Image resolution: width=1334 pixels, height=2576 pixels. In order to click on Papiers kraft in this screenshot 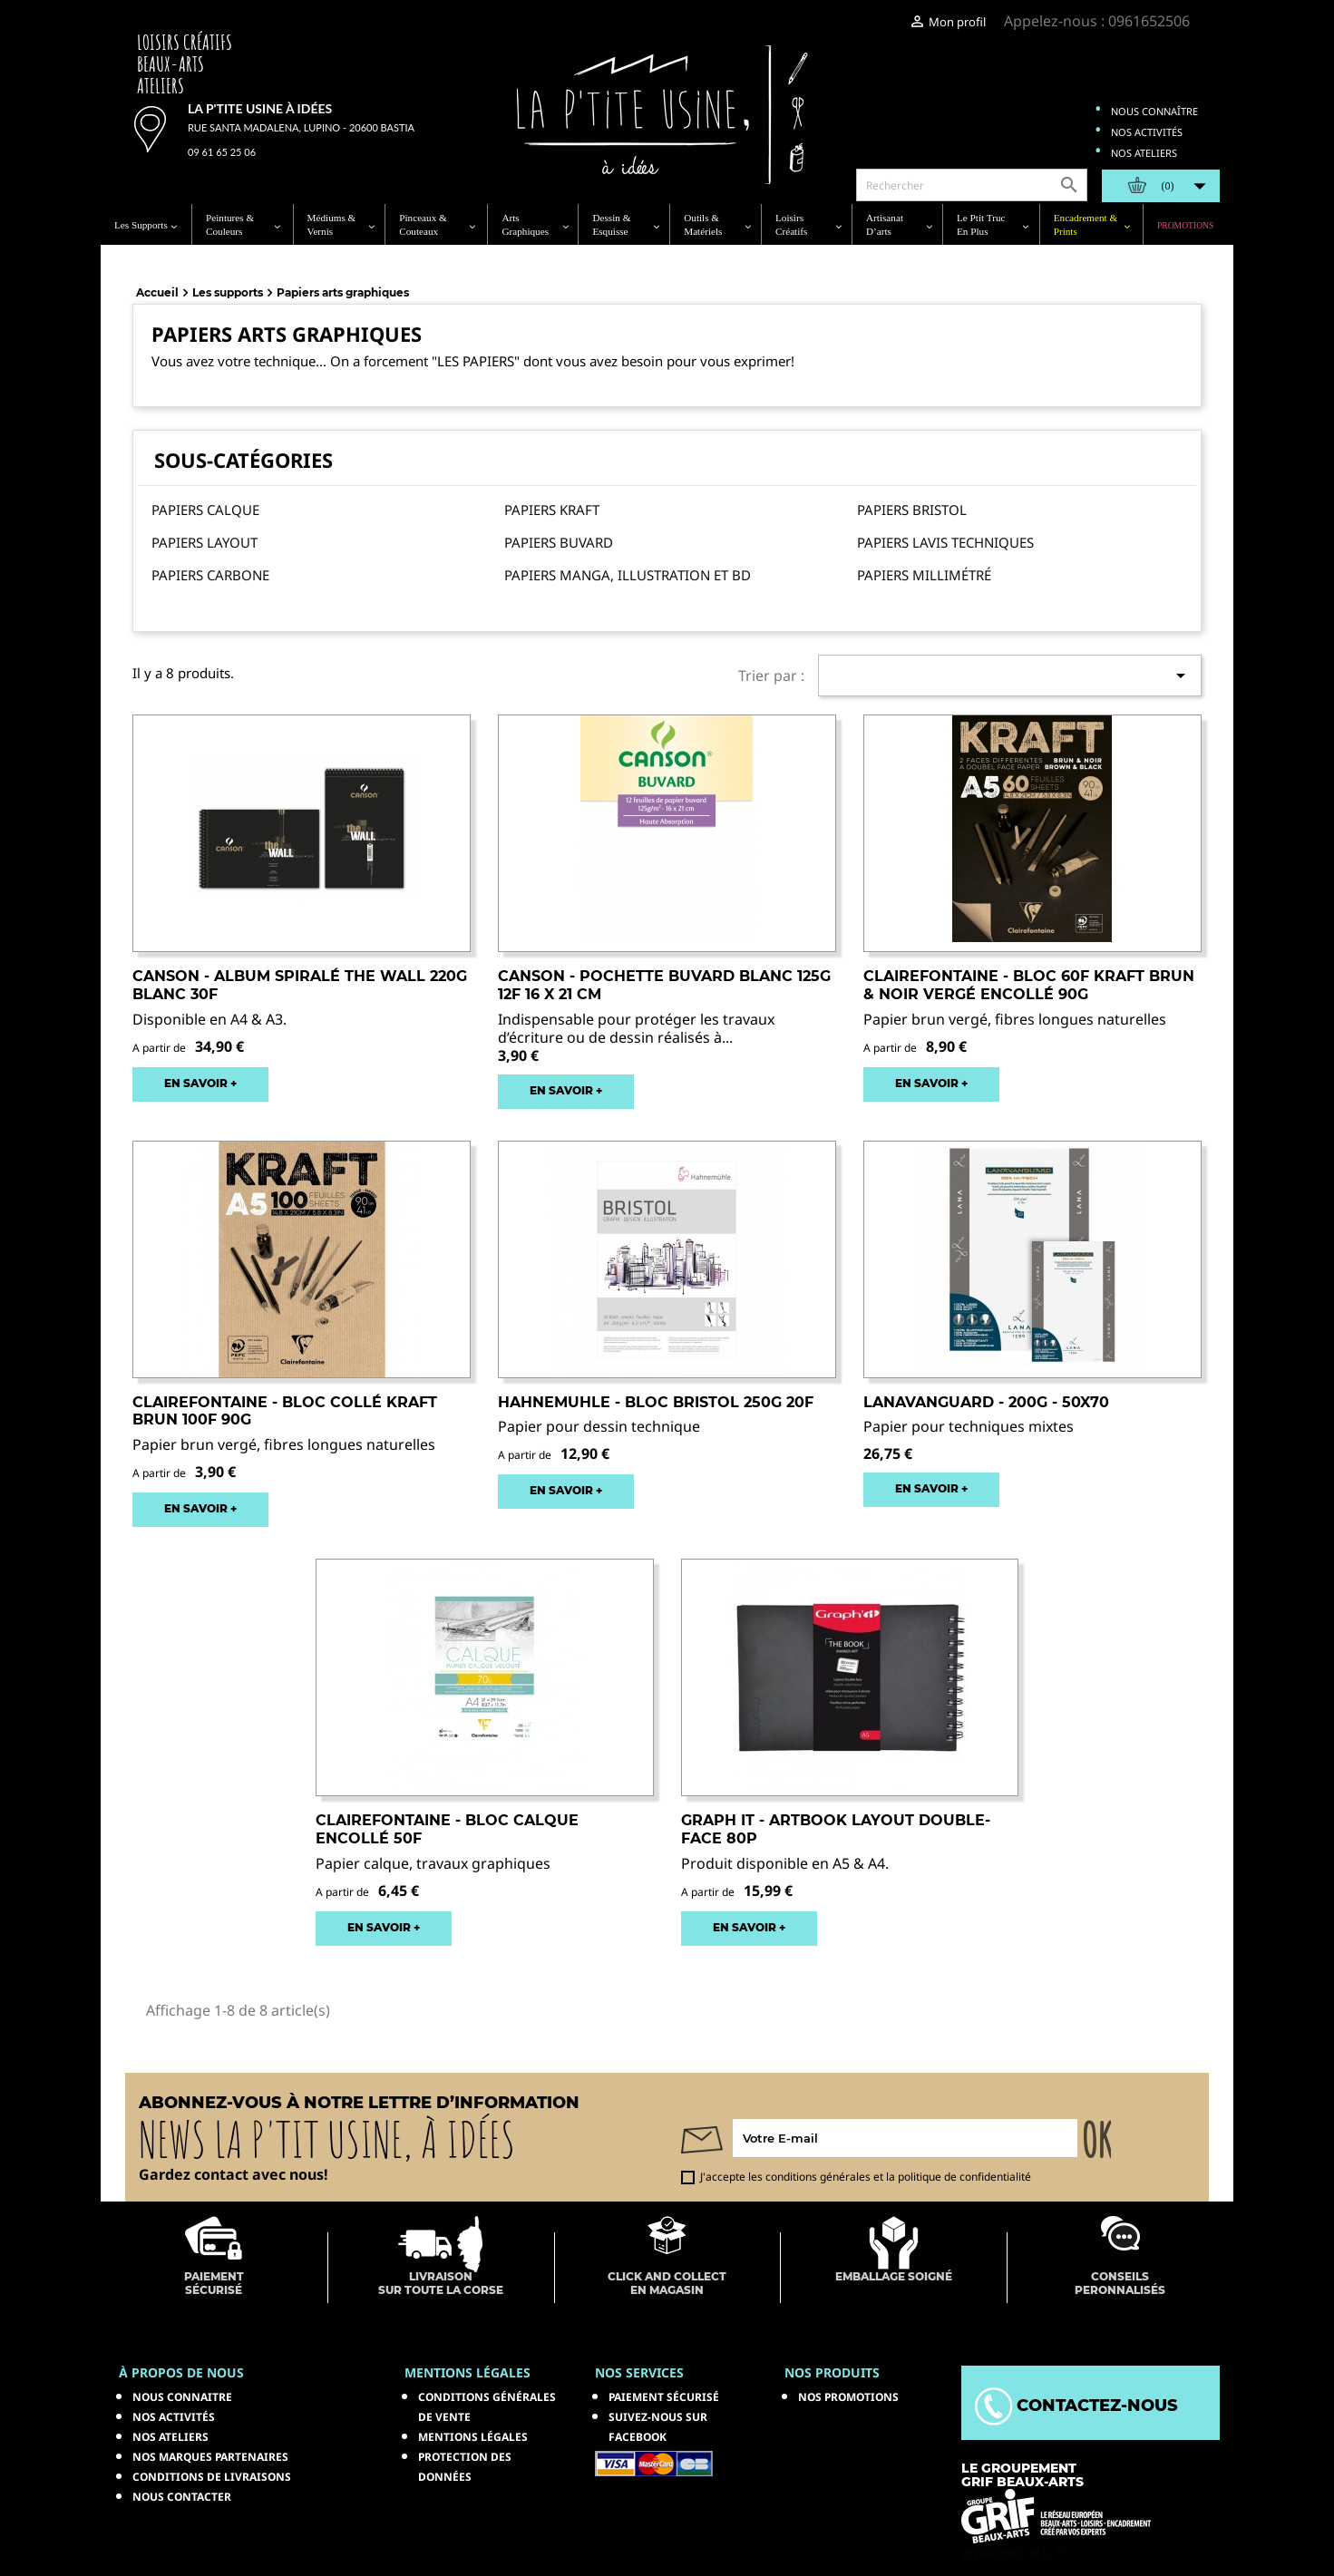, I will do `click(551, 510)`.